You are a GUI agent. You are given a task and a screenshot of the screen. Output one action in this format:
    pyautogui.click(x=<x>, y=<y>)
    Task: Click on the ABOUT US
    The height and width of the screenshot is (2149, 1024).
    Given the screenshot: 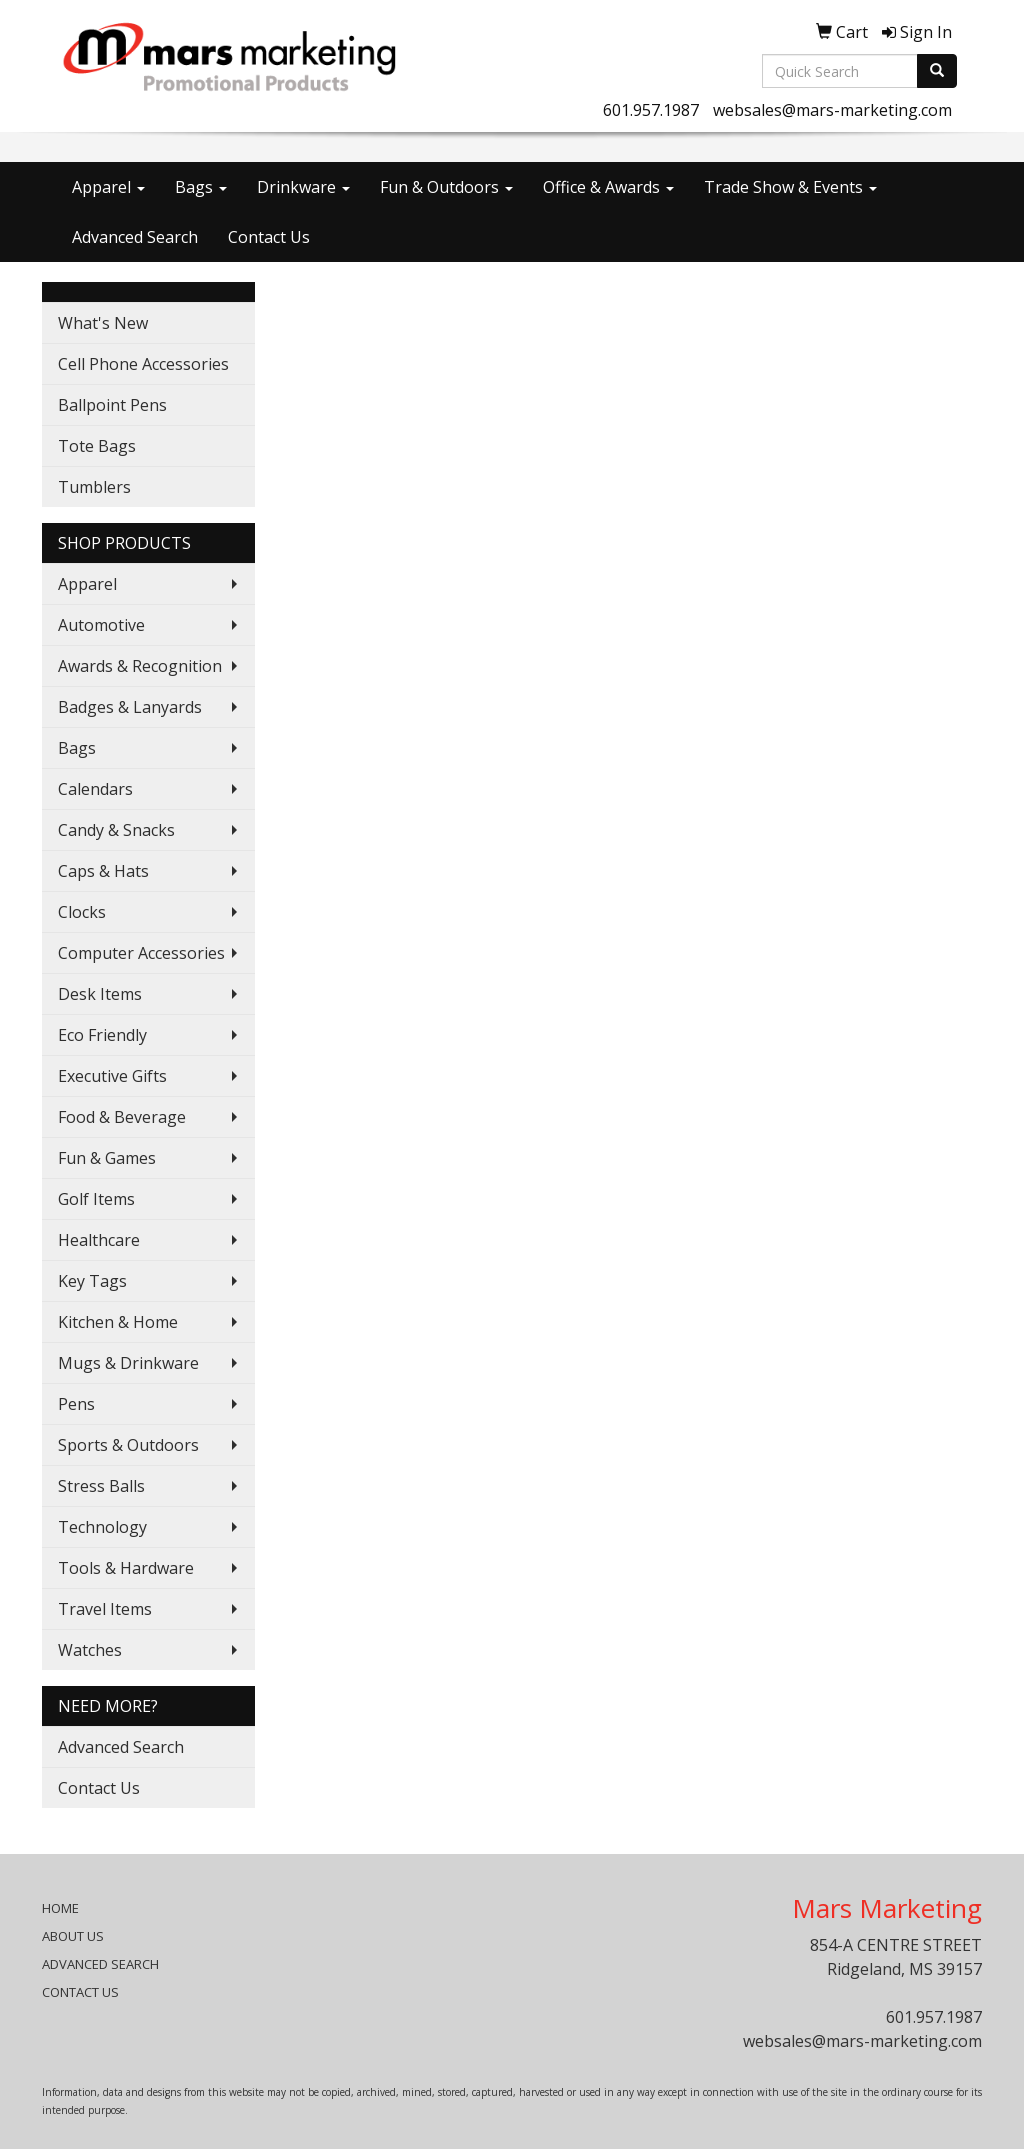 What is the action you would take?
    pyautogui.click(x=73, y=1936)
    